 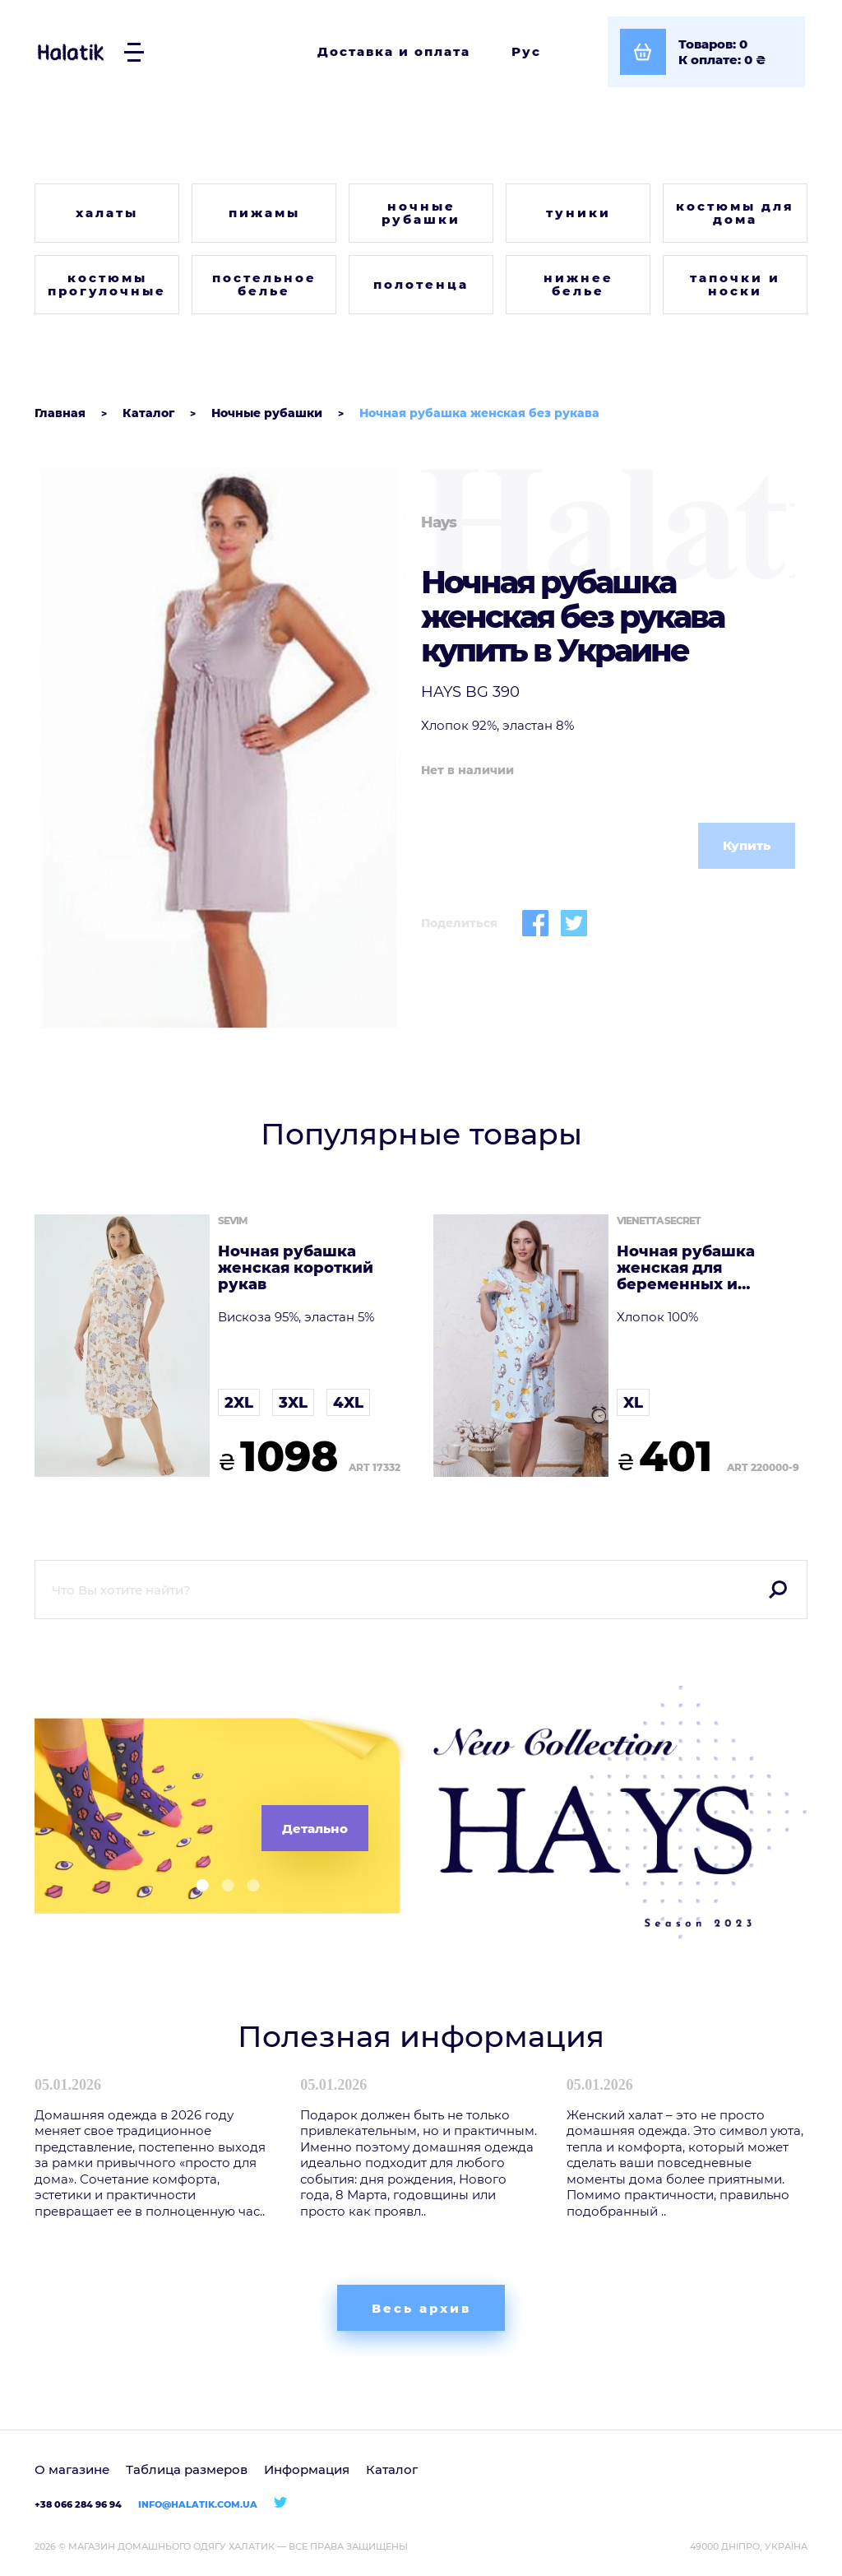 What do you see at coordinates (633, 1403) in the screenshot?
I see `XL` at bounding box center [633, 1403].